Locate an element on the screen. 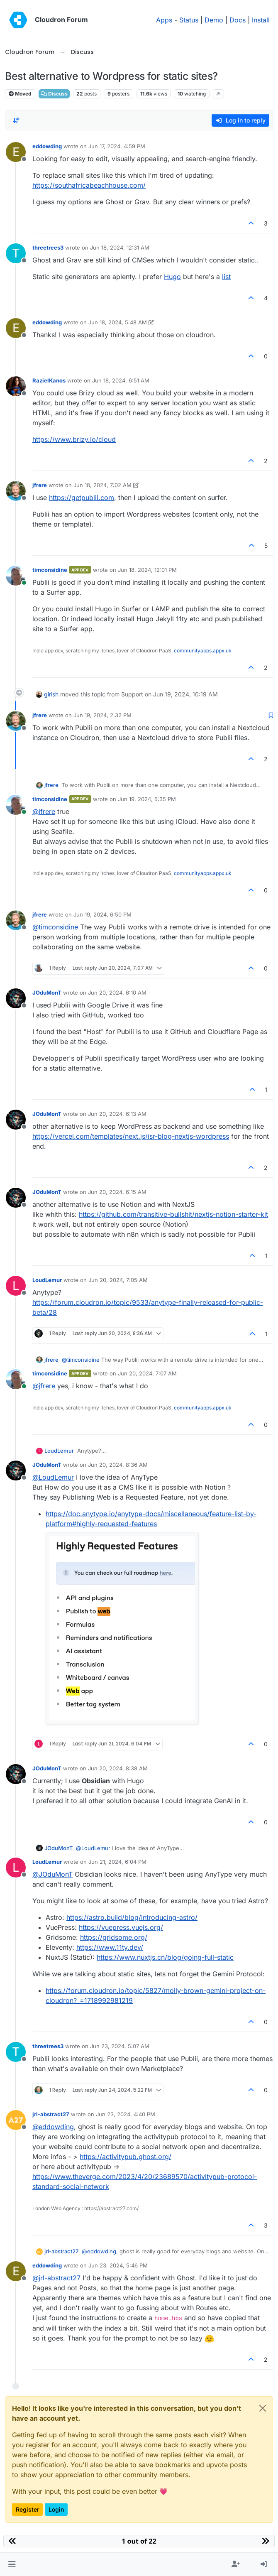  Jun 23, 2024, 5:46 PM is located at coordinates (118, 2265).